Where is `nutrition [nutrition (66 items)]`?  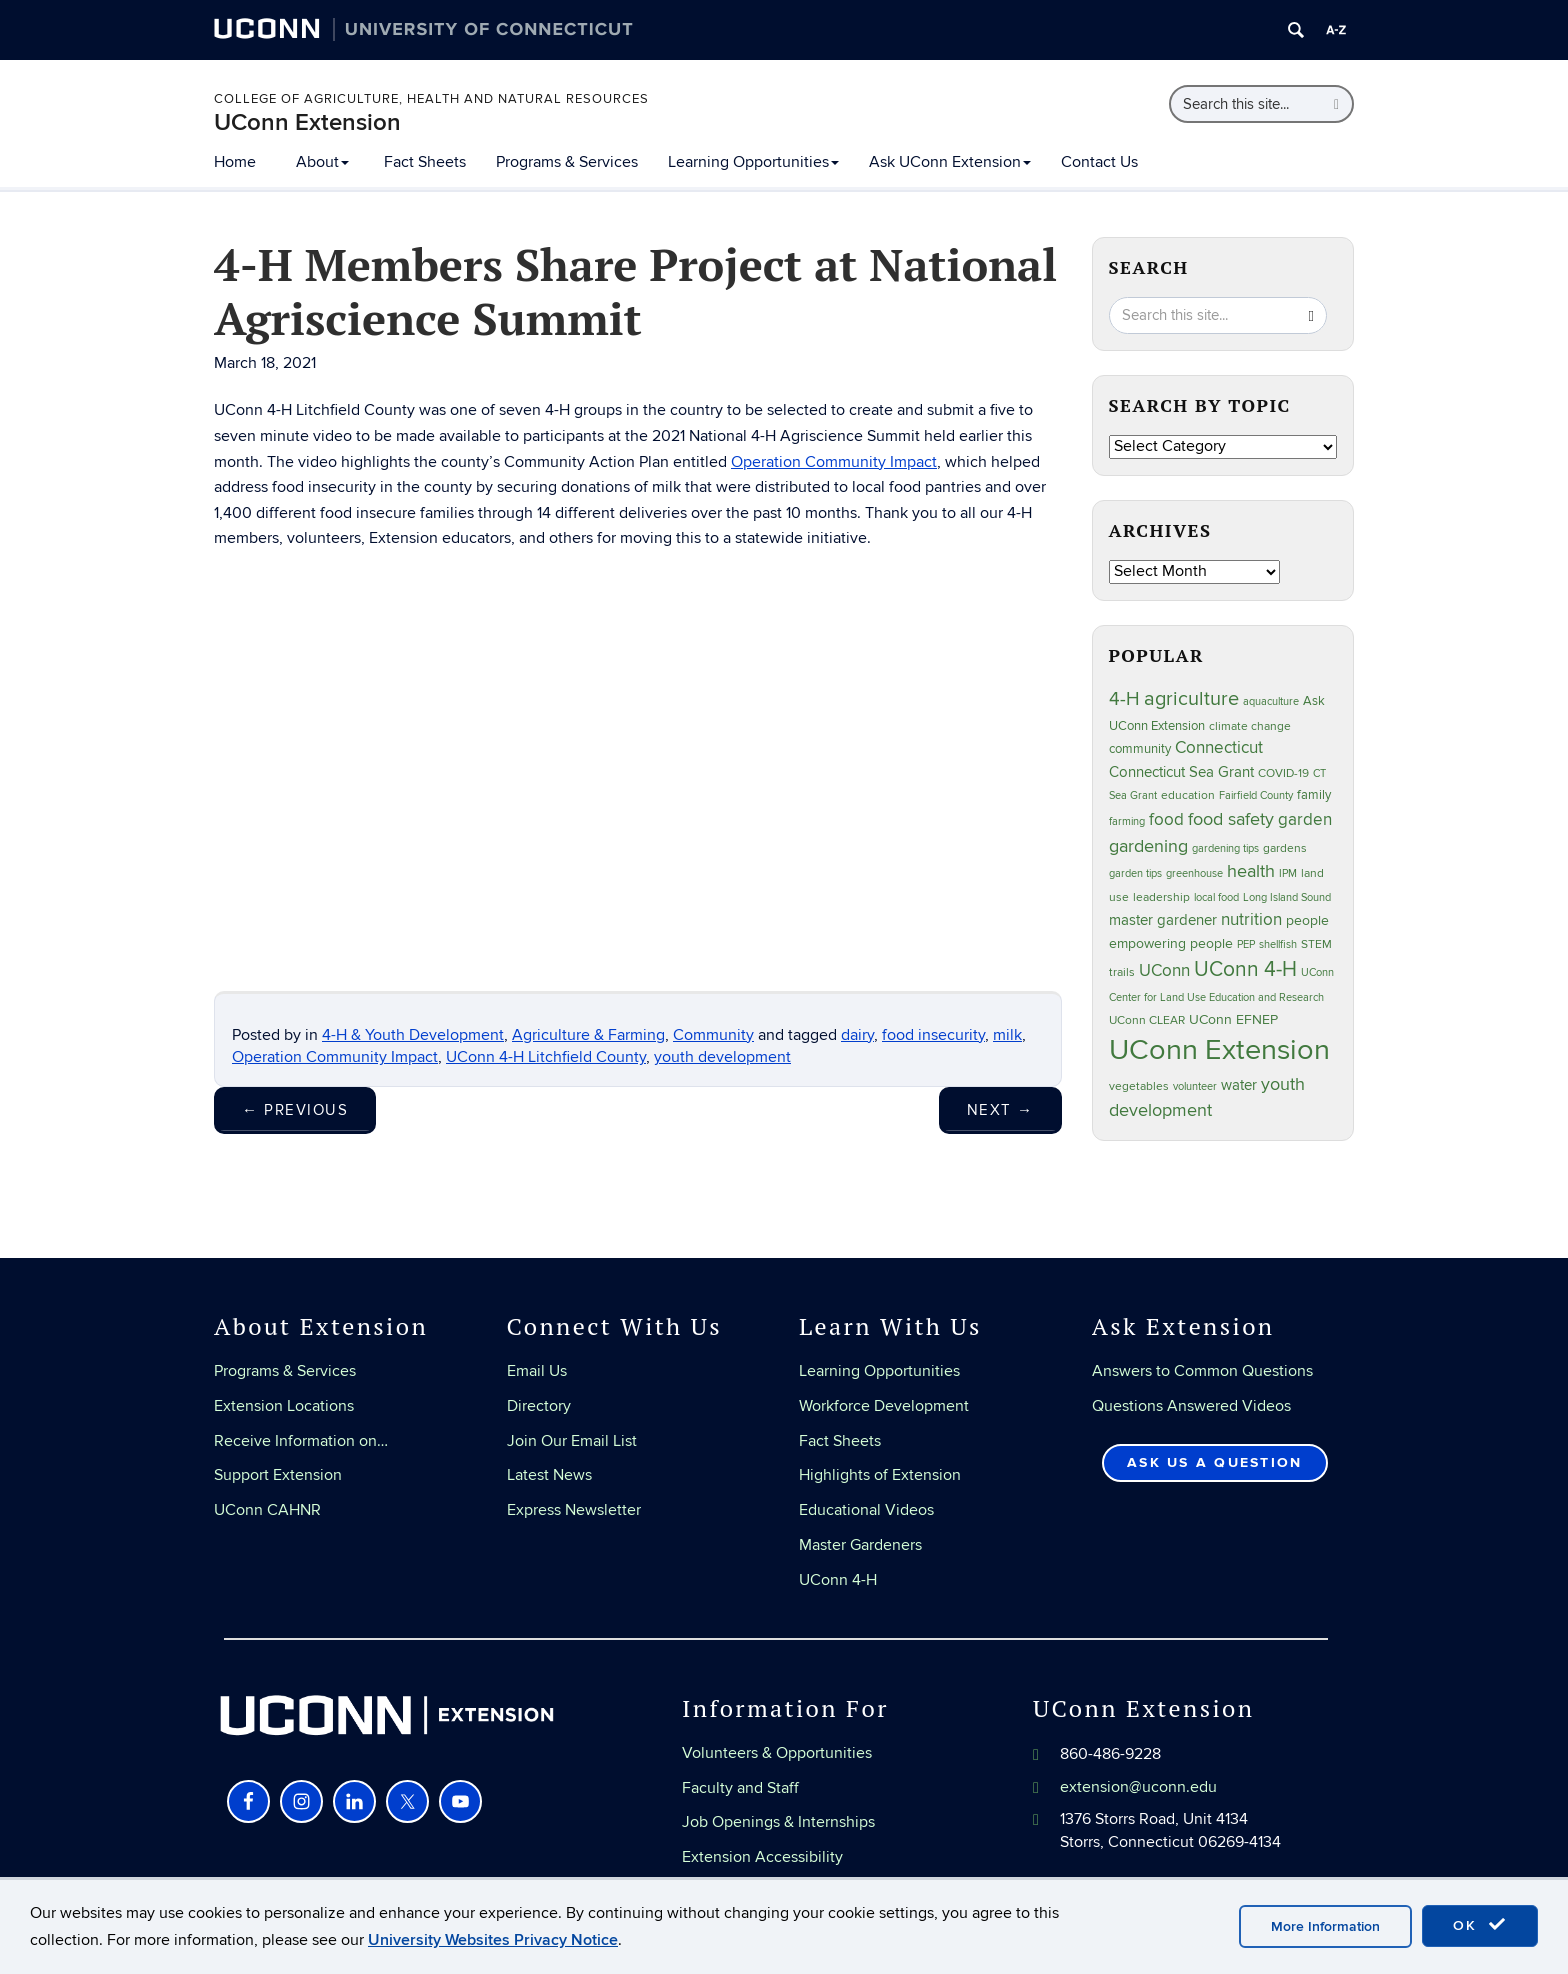
nutrition [nutrition (66 items)] is located at coordinates (1251, 919).